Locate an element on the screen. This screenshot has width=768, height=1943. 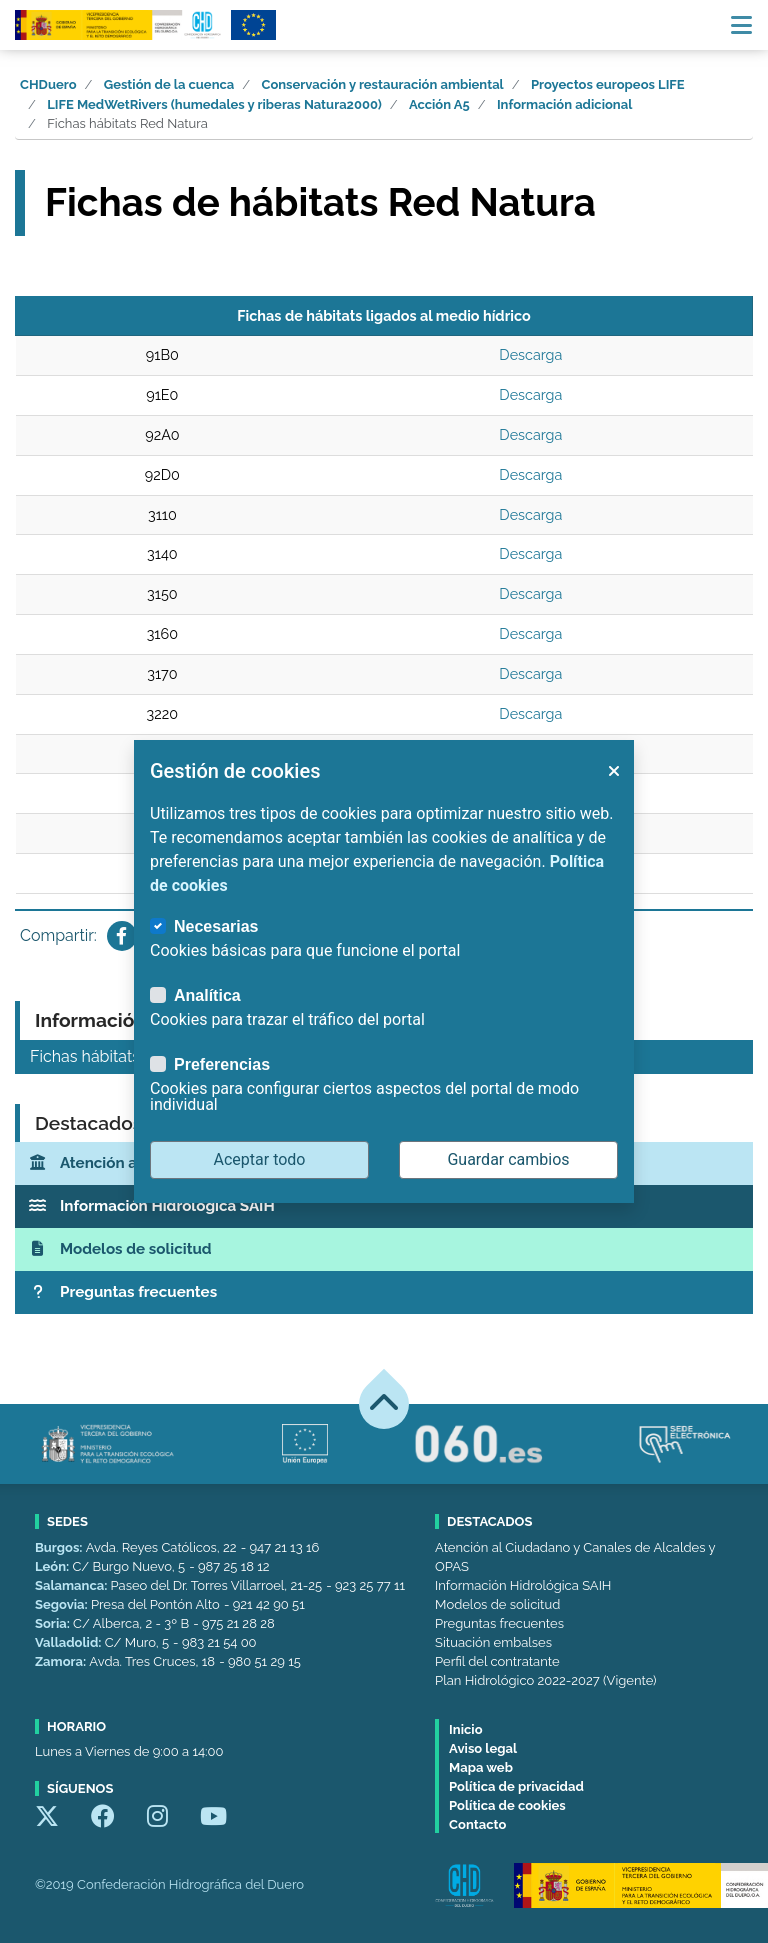
Preguntas frecuentes is located at coordinates (499, 1623).